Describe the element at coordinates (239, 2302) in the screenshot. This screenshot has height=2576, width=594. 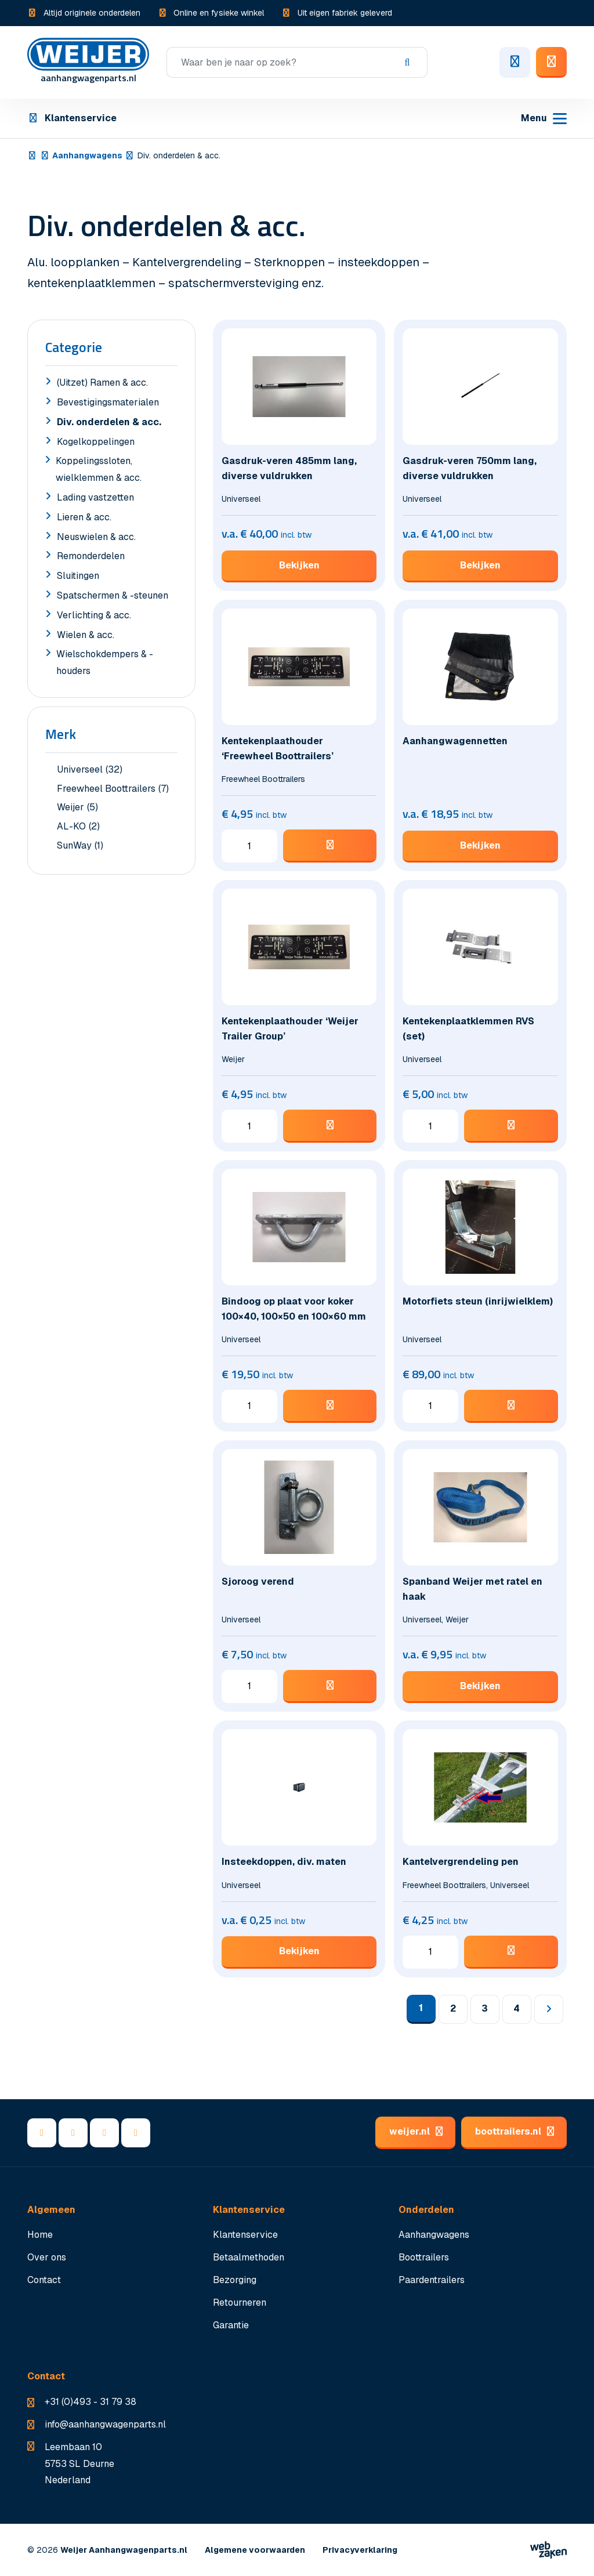
I see `Retourneren` at that location.